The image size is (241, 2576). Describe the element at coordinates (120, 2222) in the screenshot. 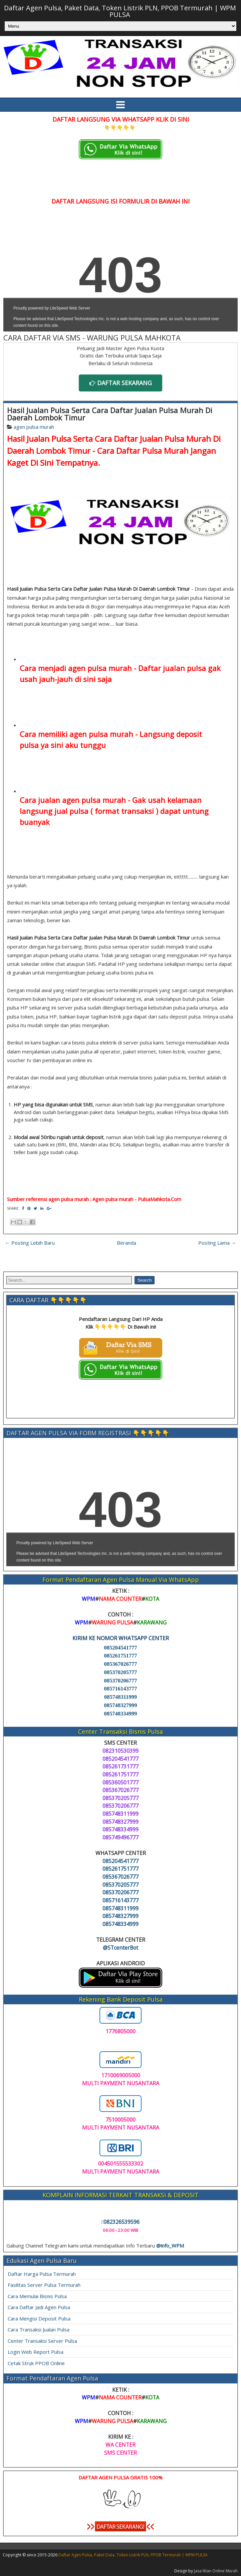

I see `082326539596` at that location.